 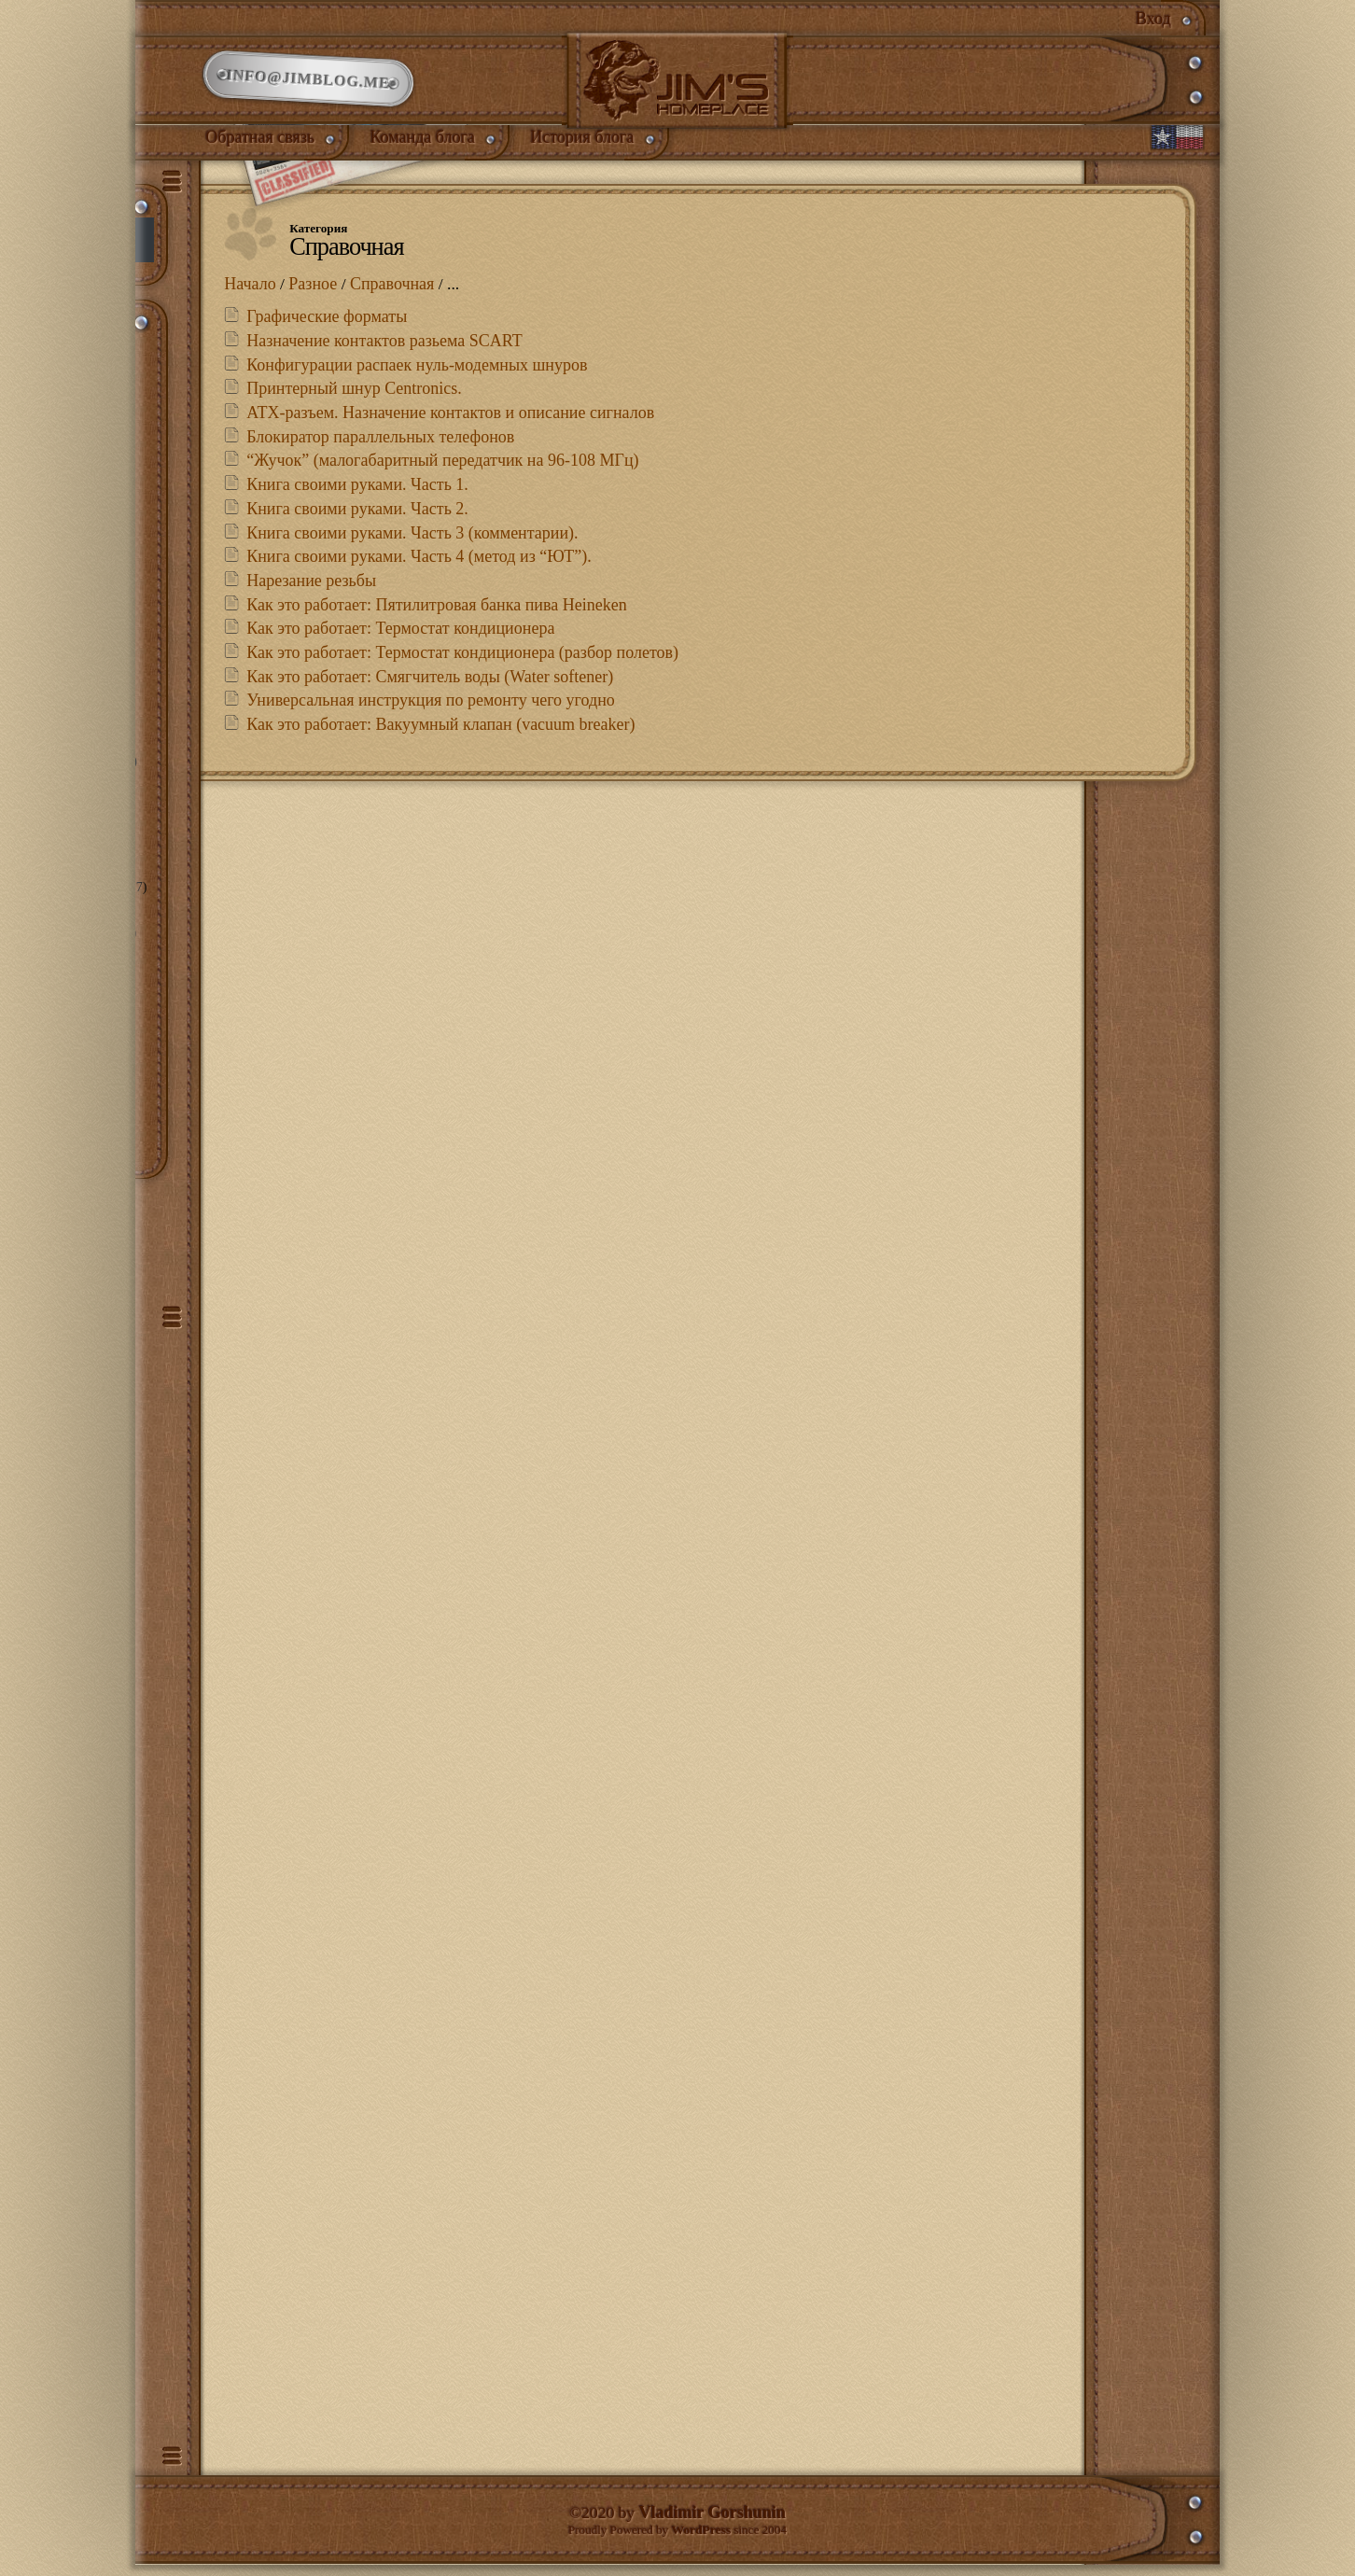 I want to click on Книга своими руками. Часть 2., so click(x=357, y=517).